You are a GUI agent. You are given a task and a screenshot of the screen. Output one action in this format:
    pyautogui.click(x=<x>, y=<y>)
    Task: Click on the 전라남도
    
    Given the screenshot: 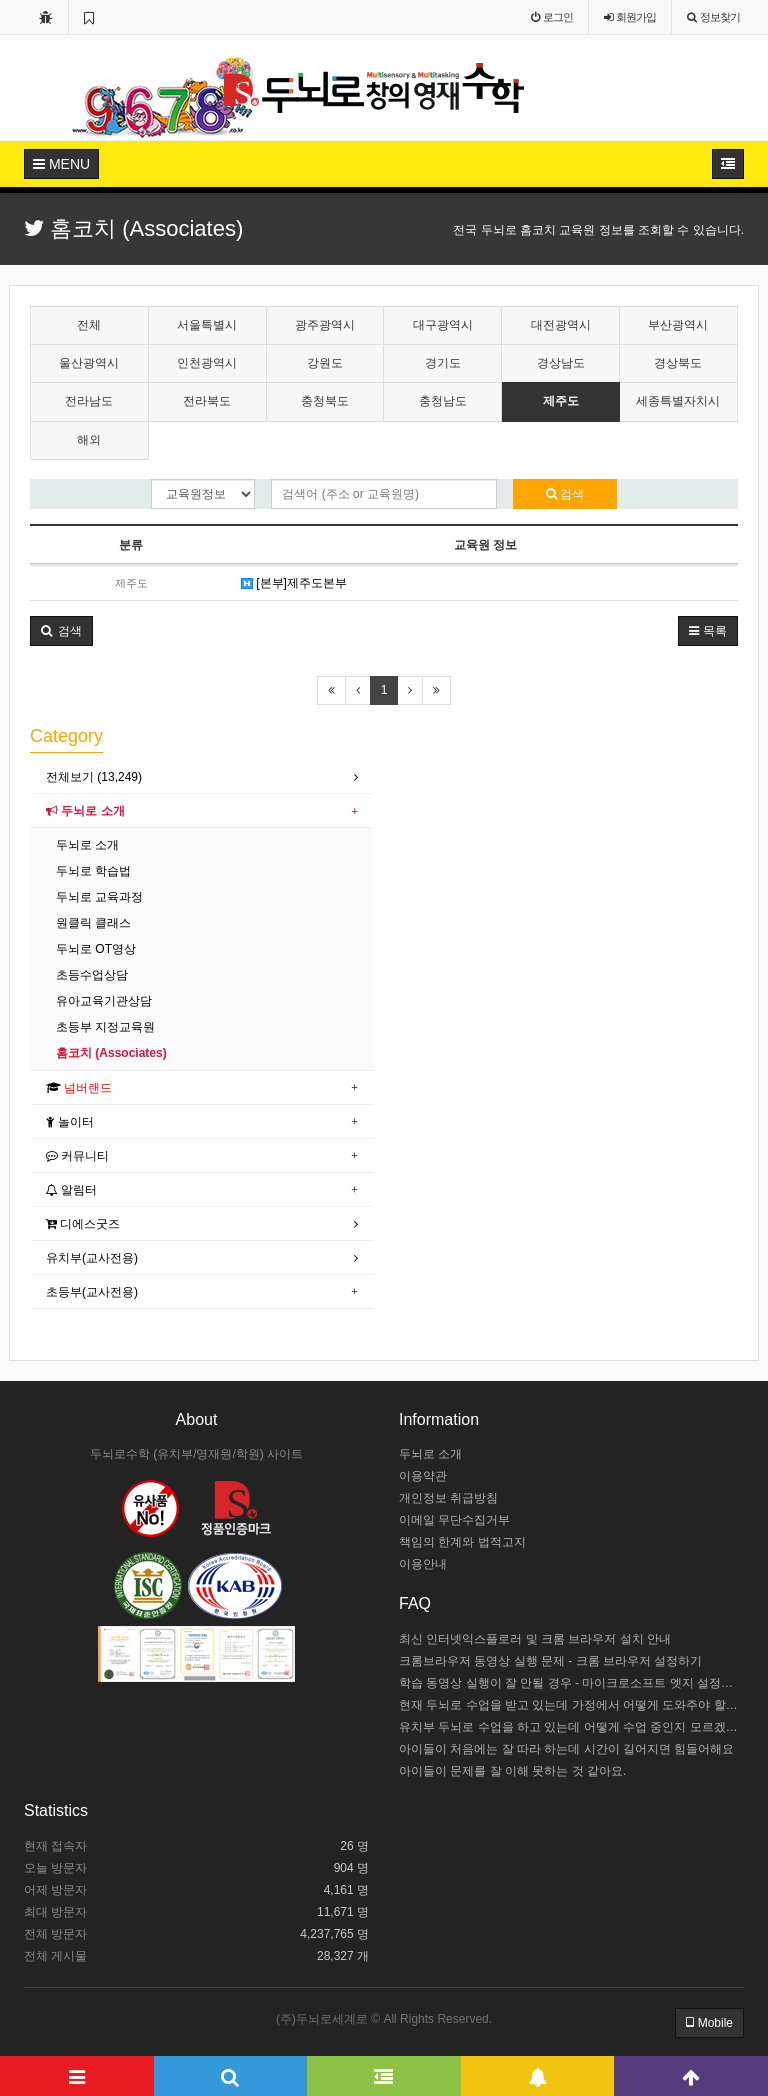 What is the action you would take?
    pyautogui.click(x=89, y=401)
    